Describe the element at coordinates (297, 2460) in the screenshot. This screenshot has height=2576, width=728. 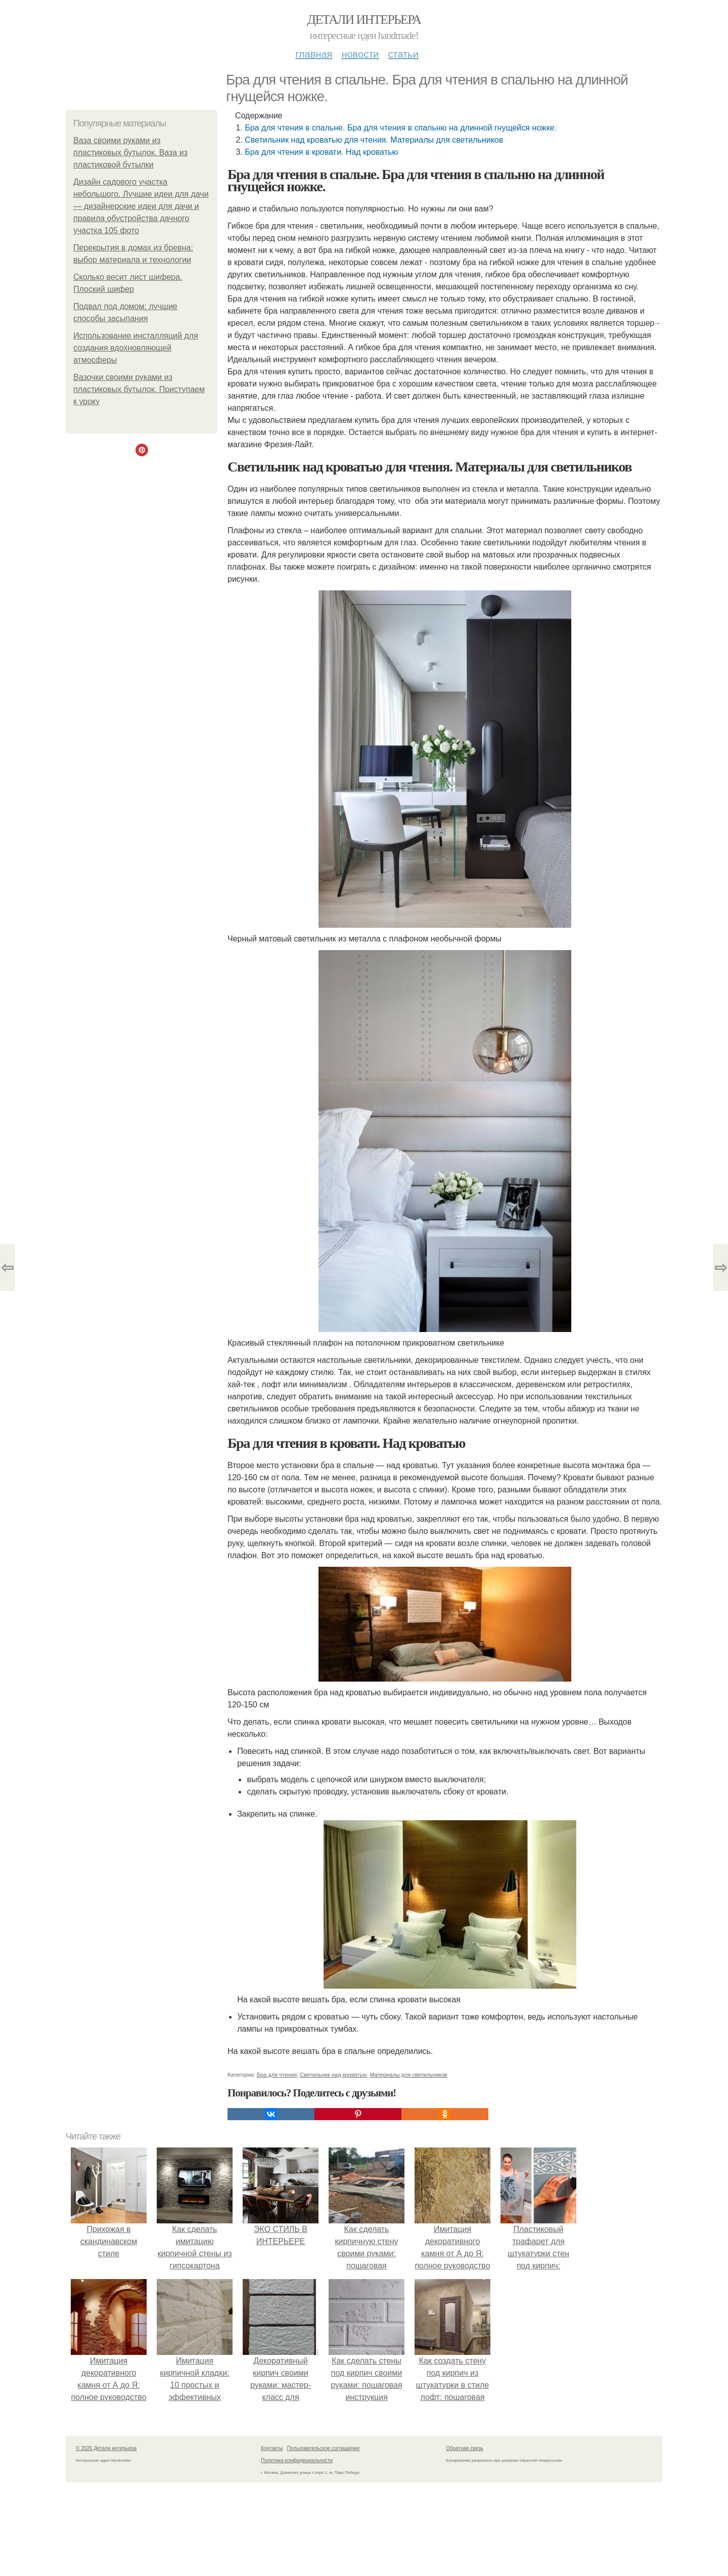
I see `Политика конфидециальности` at that location.